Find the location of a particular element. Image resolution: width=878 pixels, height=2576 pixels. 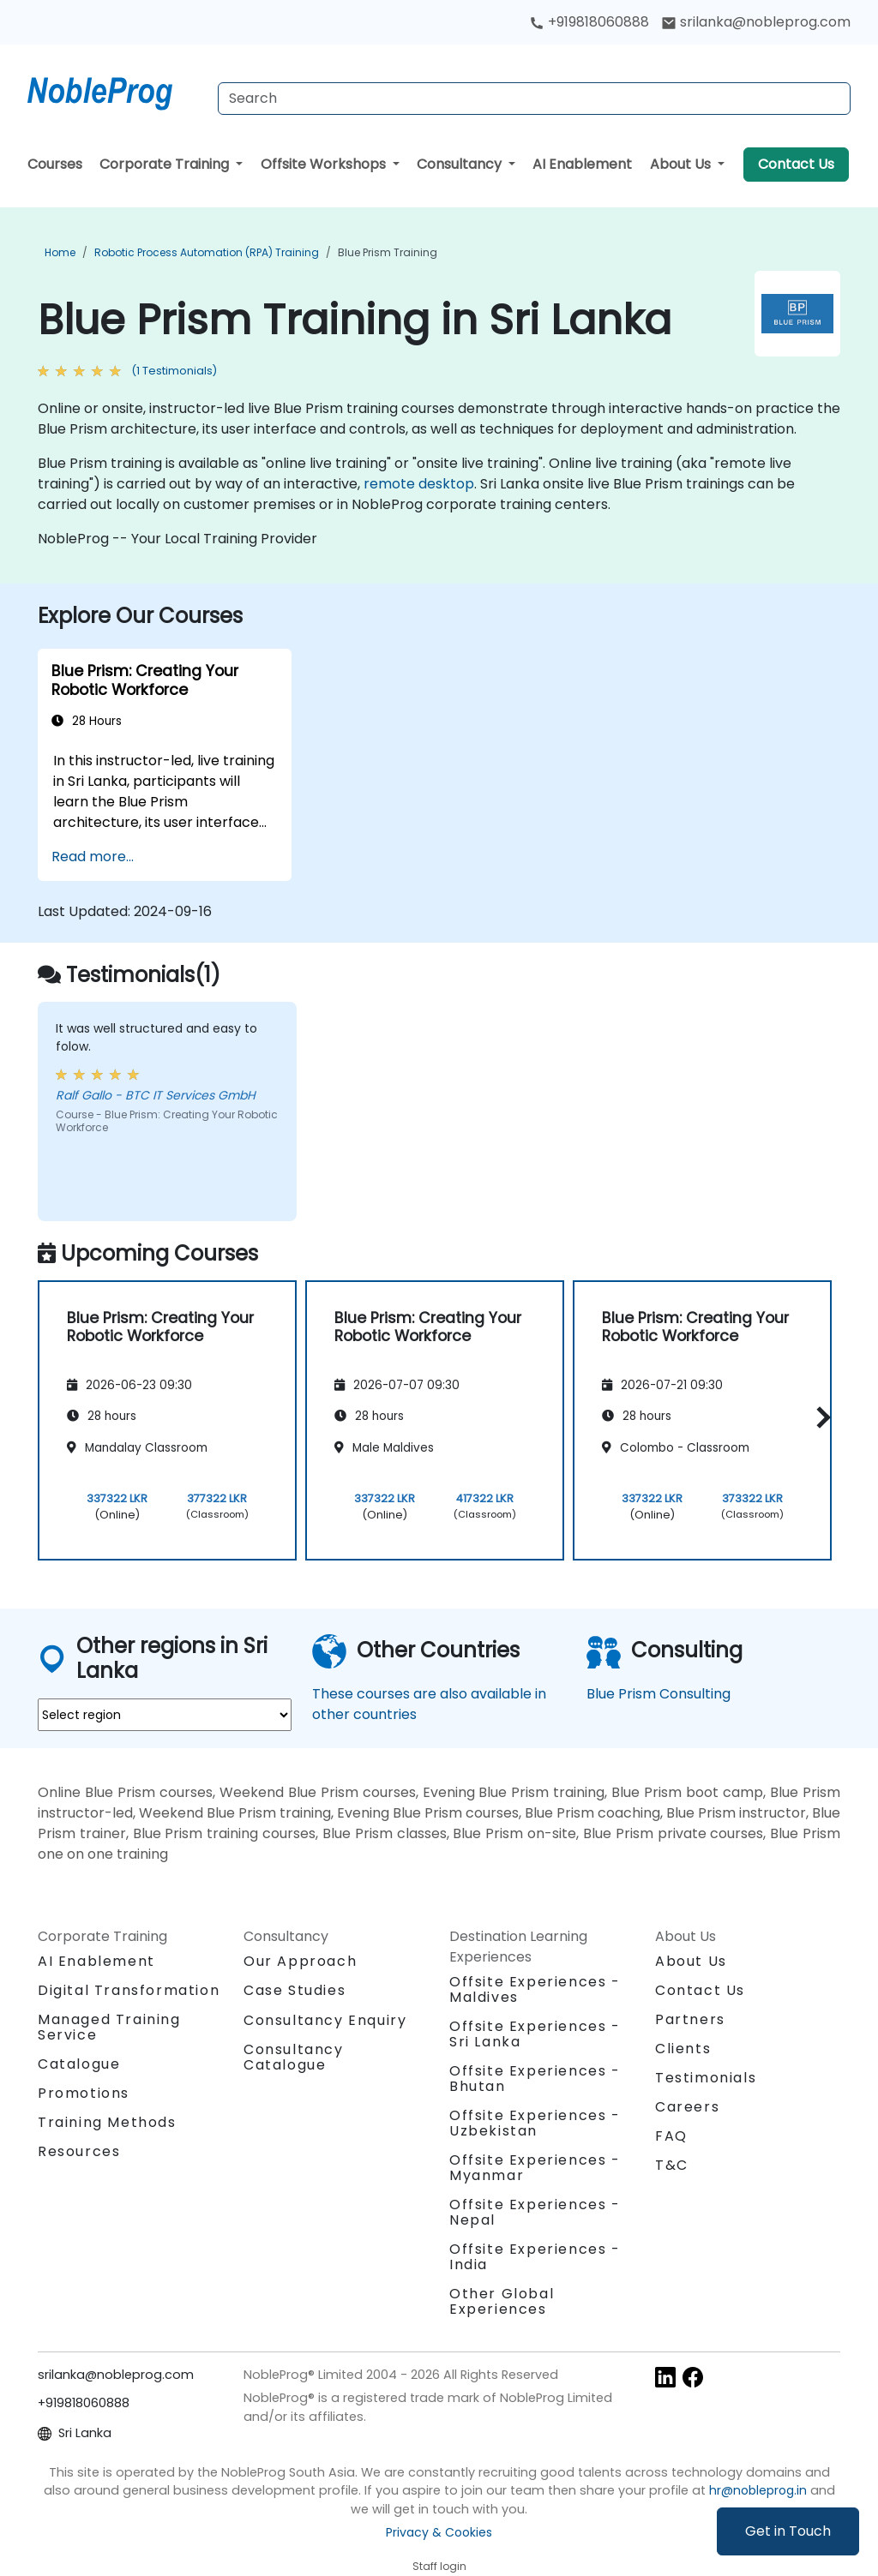

Training Methods is located at coordinates (107, 2122).